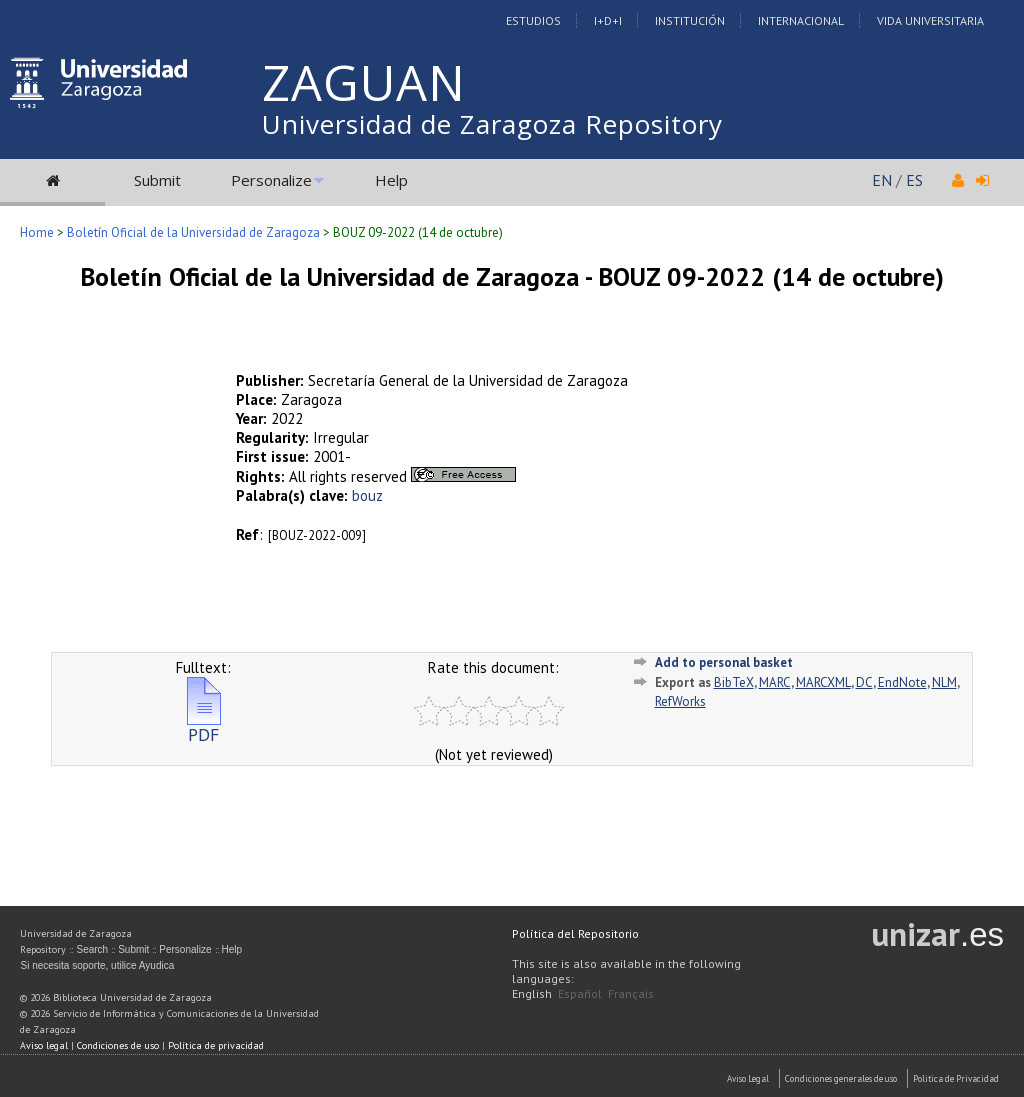 The height and width of the screenshot is (1097, 1024). I want to click on Institución, so click(690, 20).